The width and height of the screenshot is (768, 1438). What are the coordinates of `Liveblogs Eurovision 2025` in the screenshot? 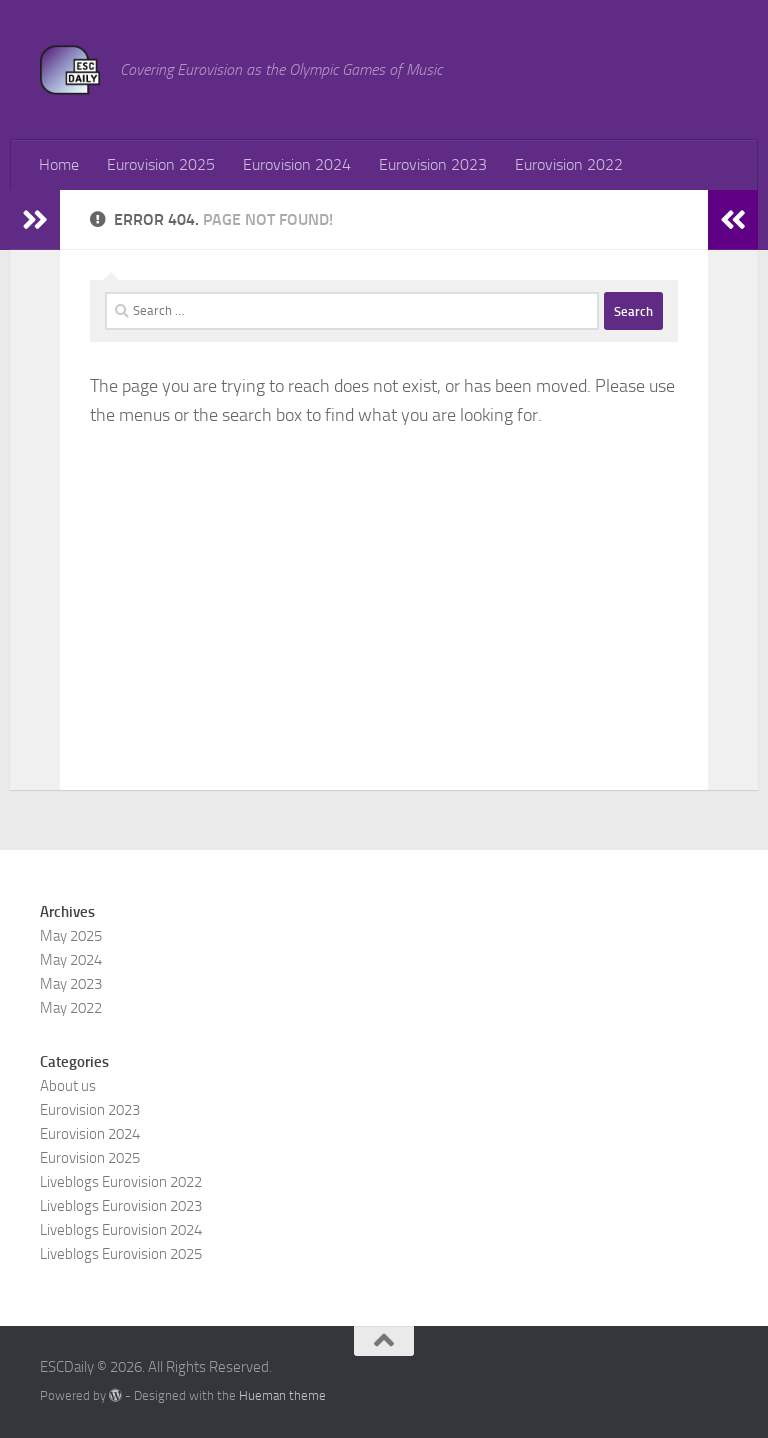 It's located at (121, 1254).